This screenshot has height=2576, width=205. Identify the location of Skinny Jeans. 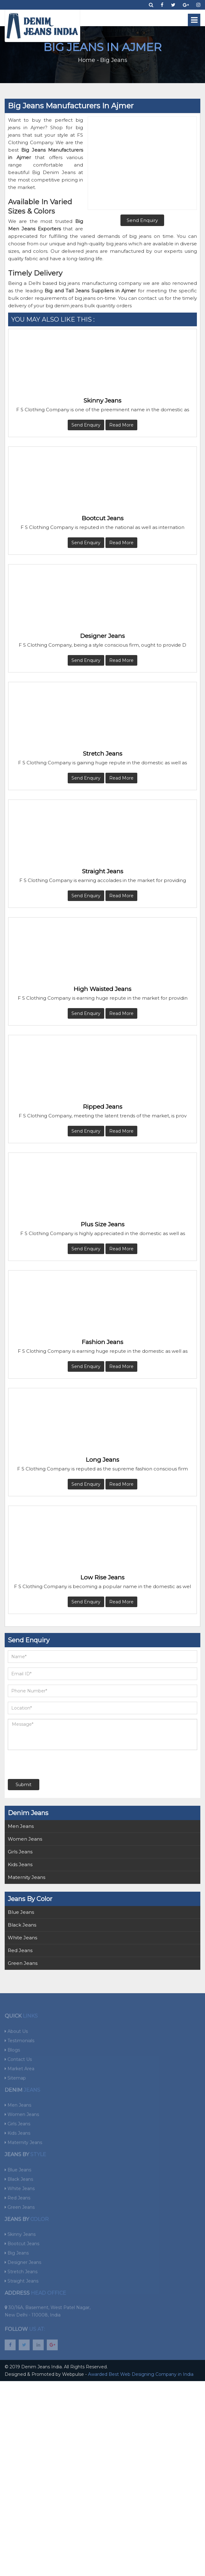
(102, 400).